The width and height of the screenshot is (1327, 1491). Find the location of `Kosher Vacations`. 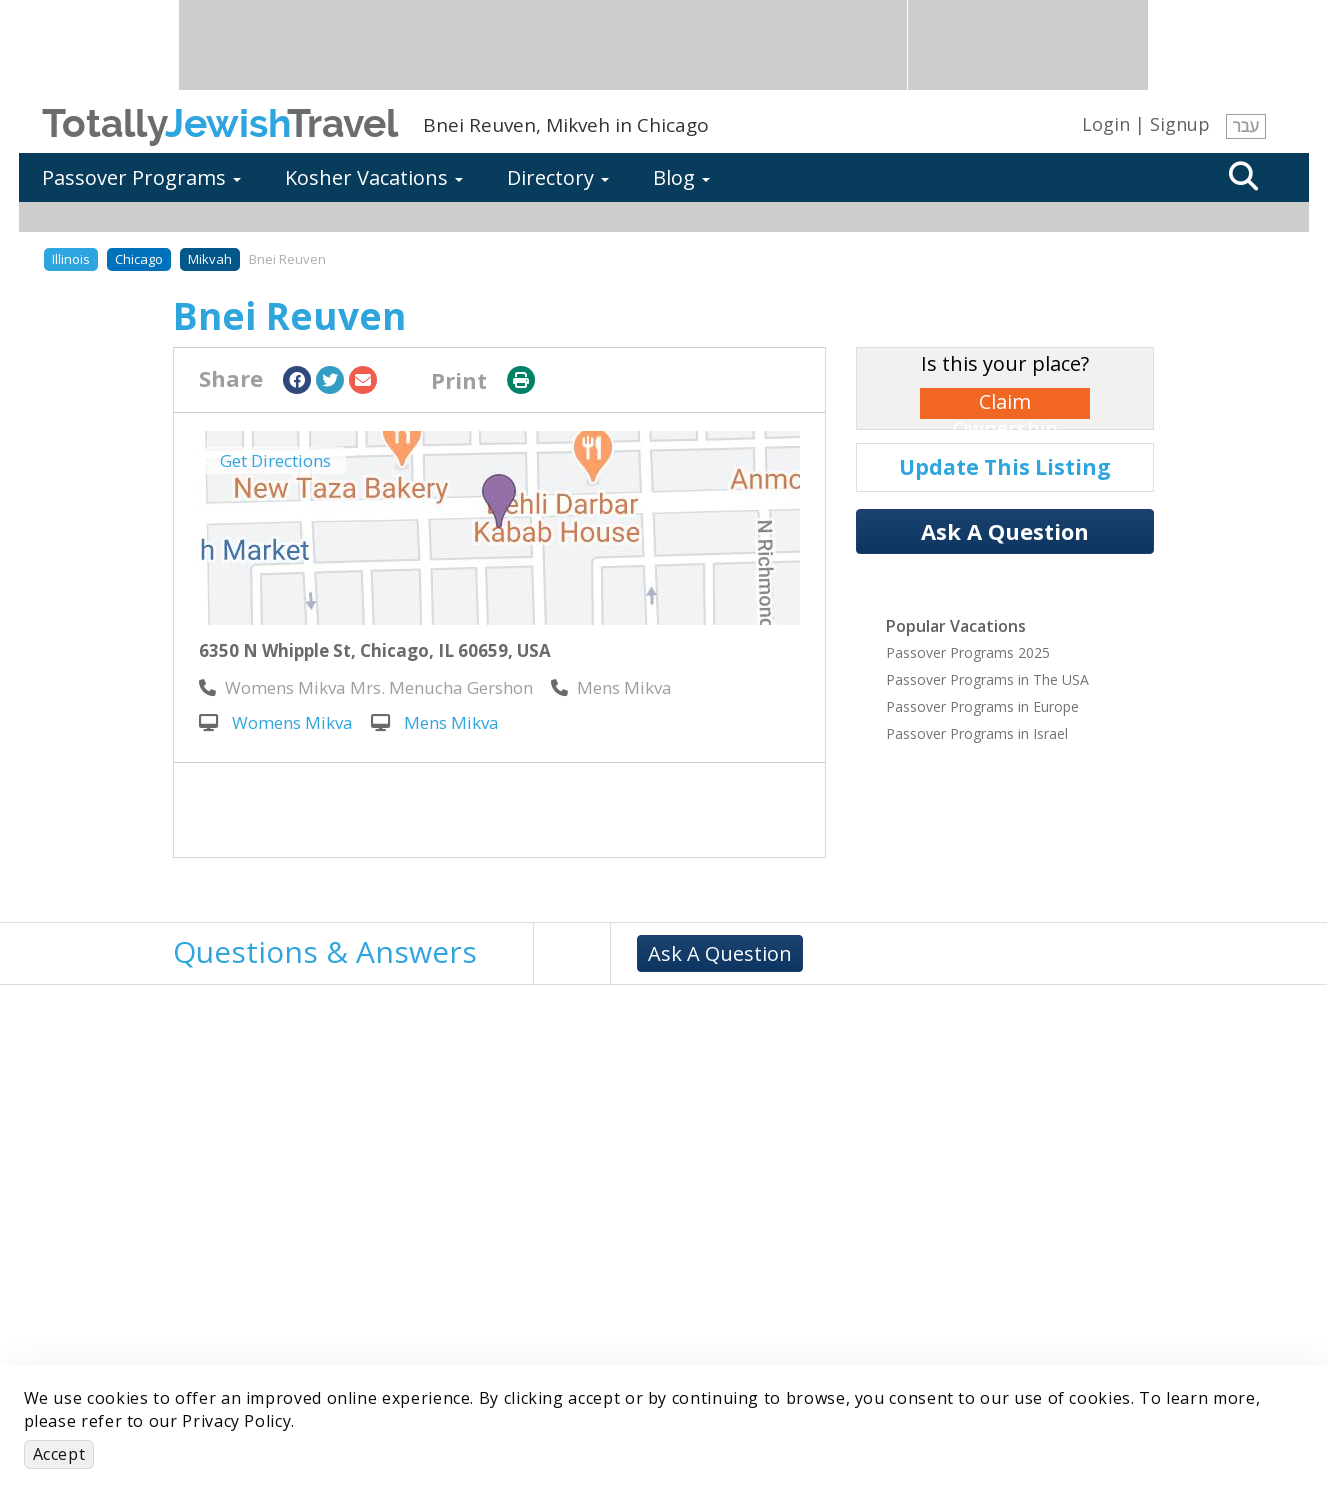

Kosher Vacations is located at coordinates (374, 177).